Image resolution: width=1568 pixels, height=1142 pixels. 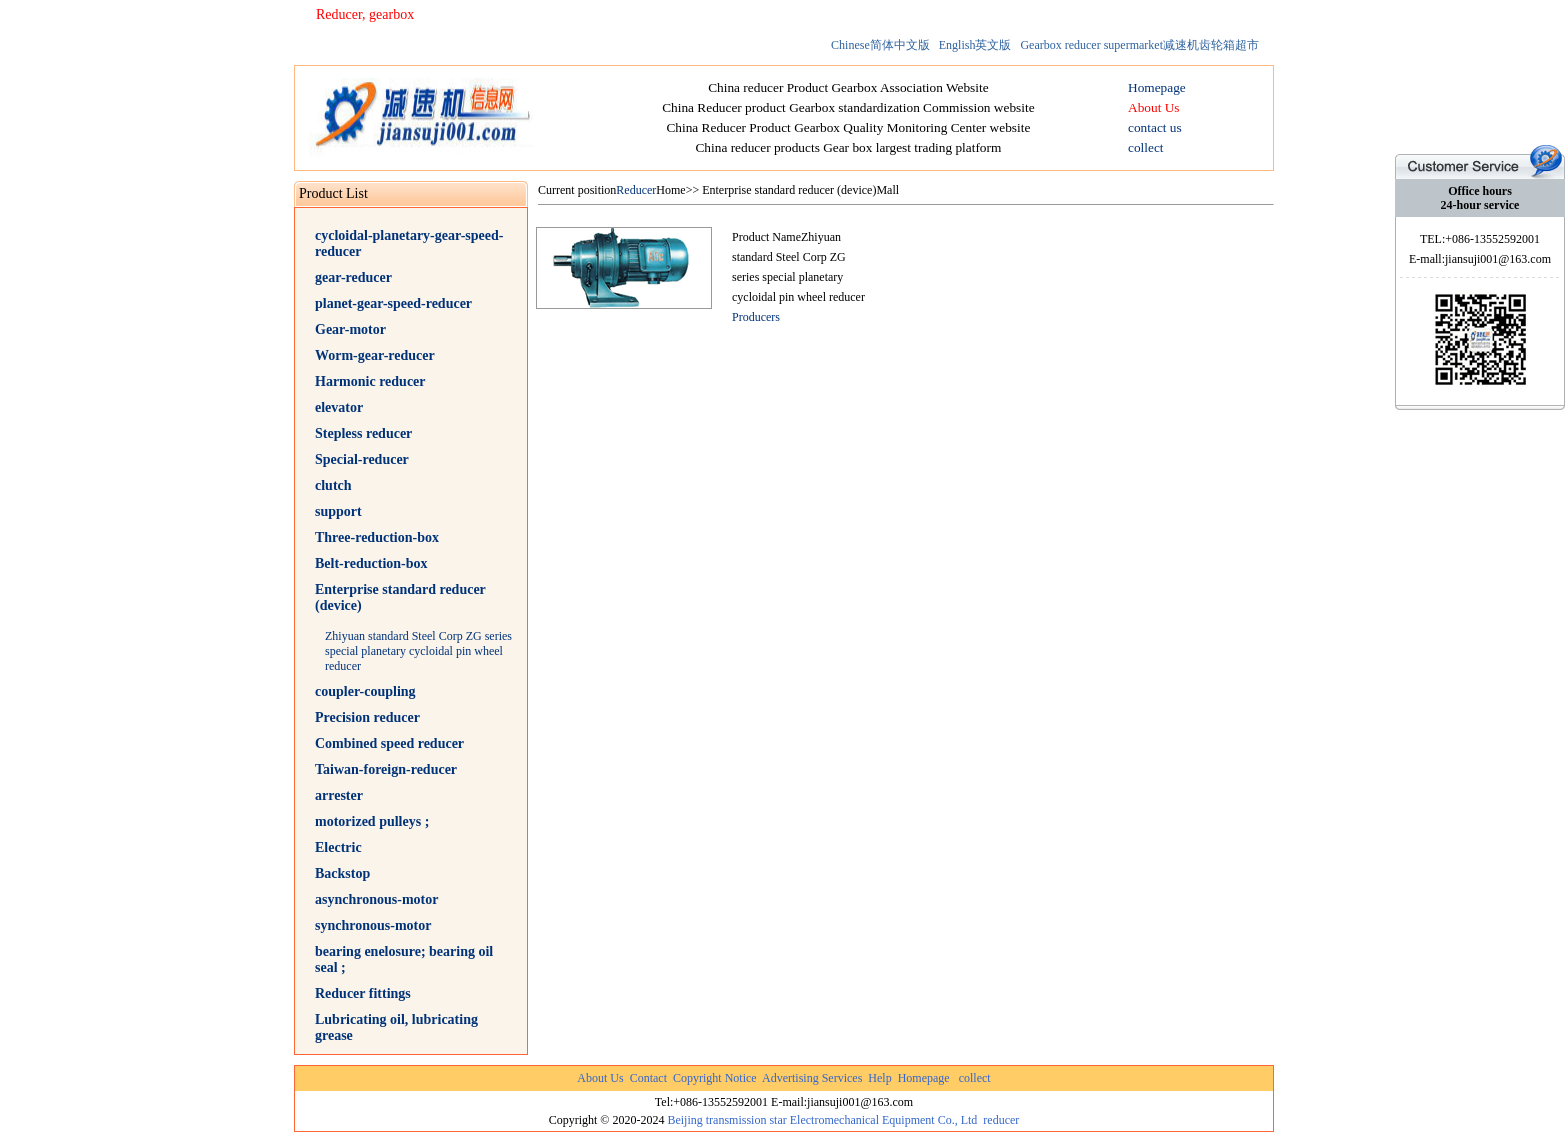 I want to click on Contact, so click(x=648, y=1078).